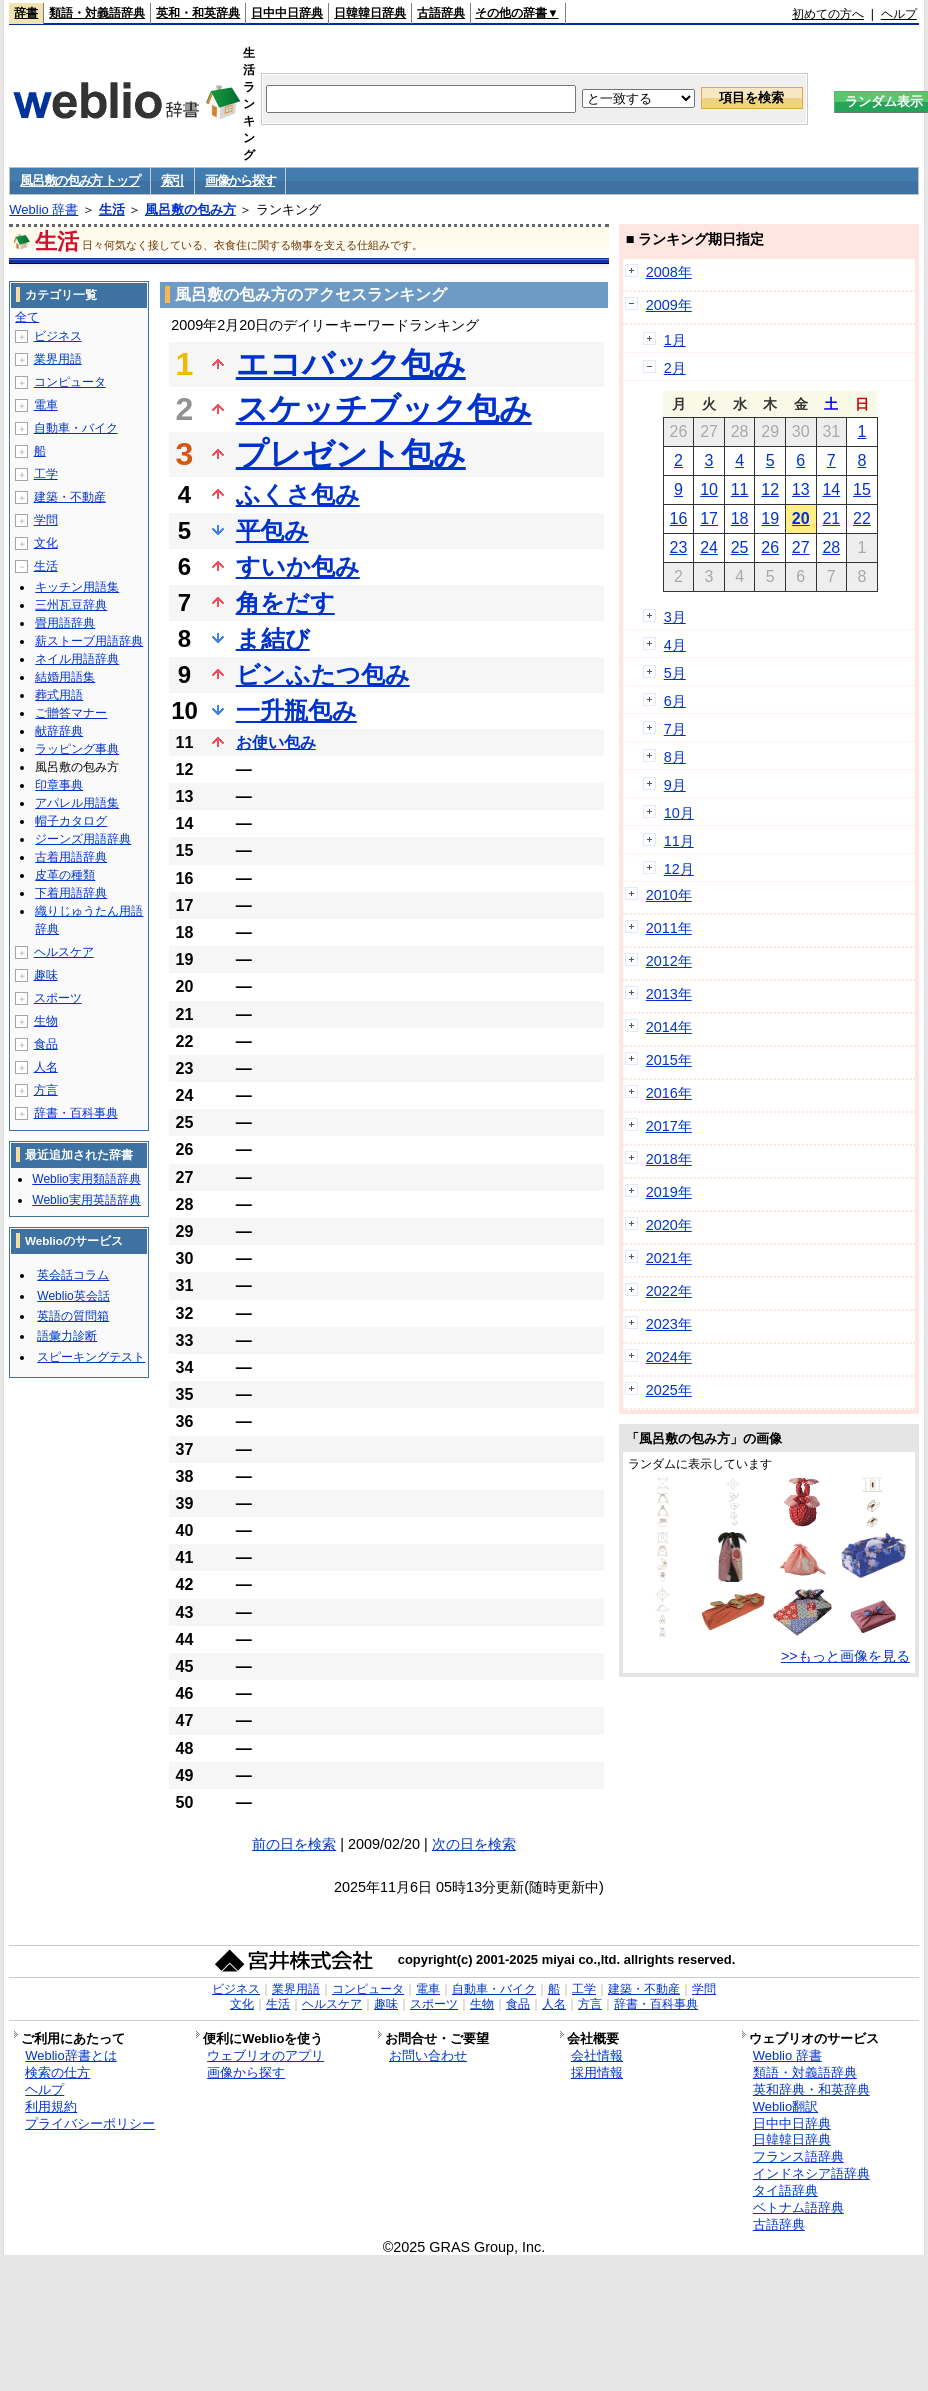 The height and width of the screenshot is (2391, 928). Describe the element at coordinates (64, 952) in the screenshot. I see `ヘルスケア` at that location.